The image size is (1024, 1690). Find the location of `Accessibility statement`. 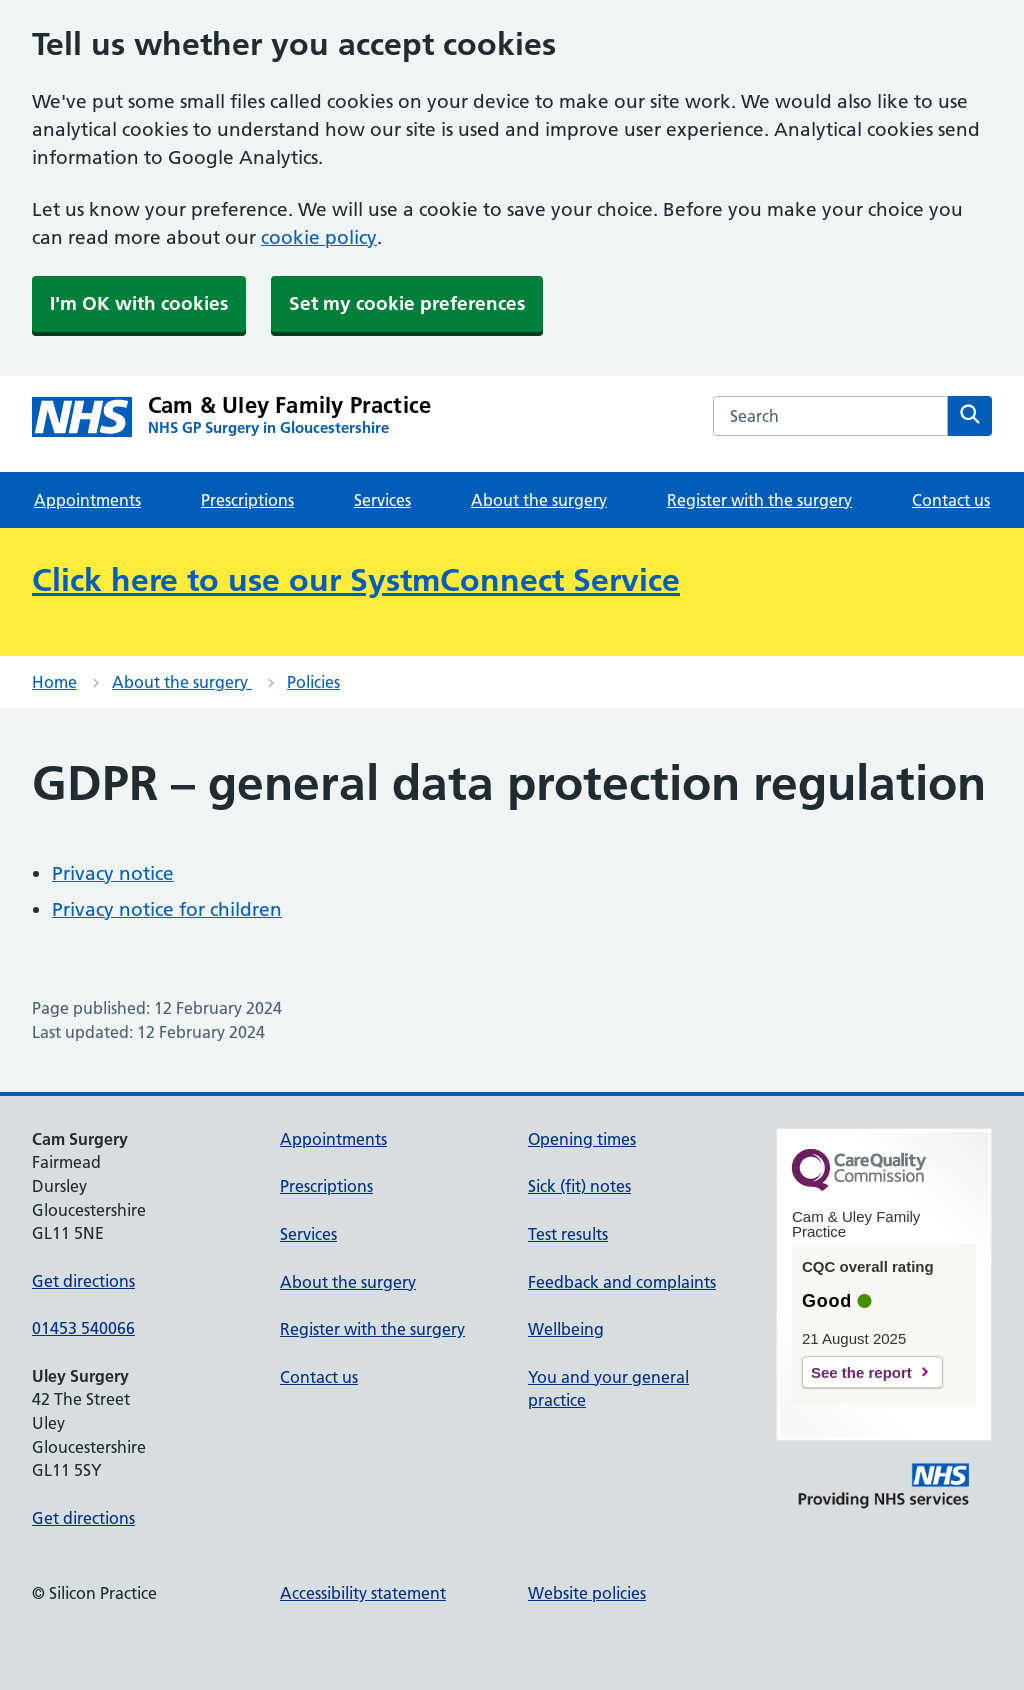

Accessibility statement is located at coordinates (363, 1593).